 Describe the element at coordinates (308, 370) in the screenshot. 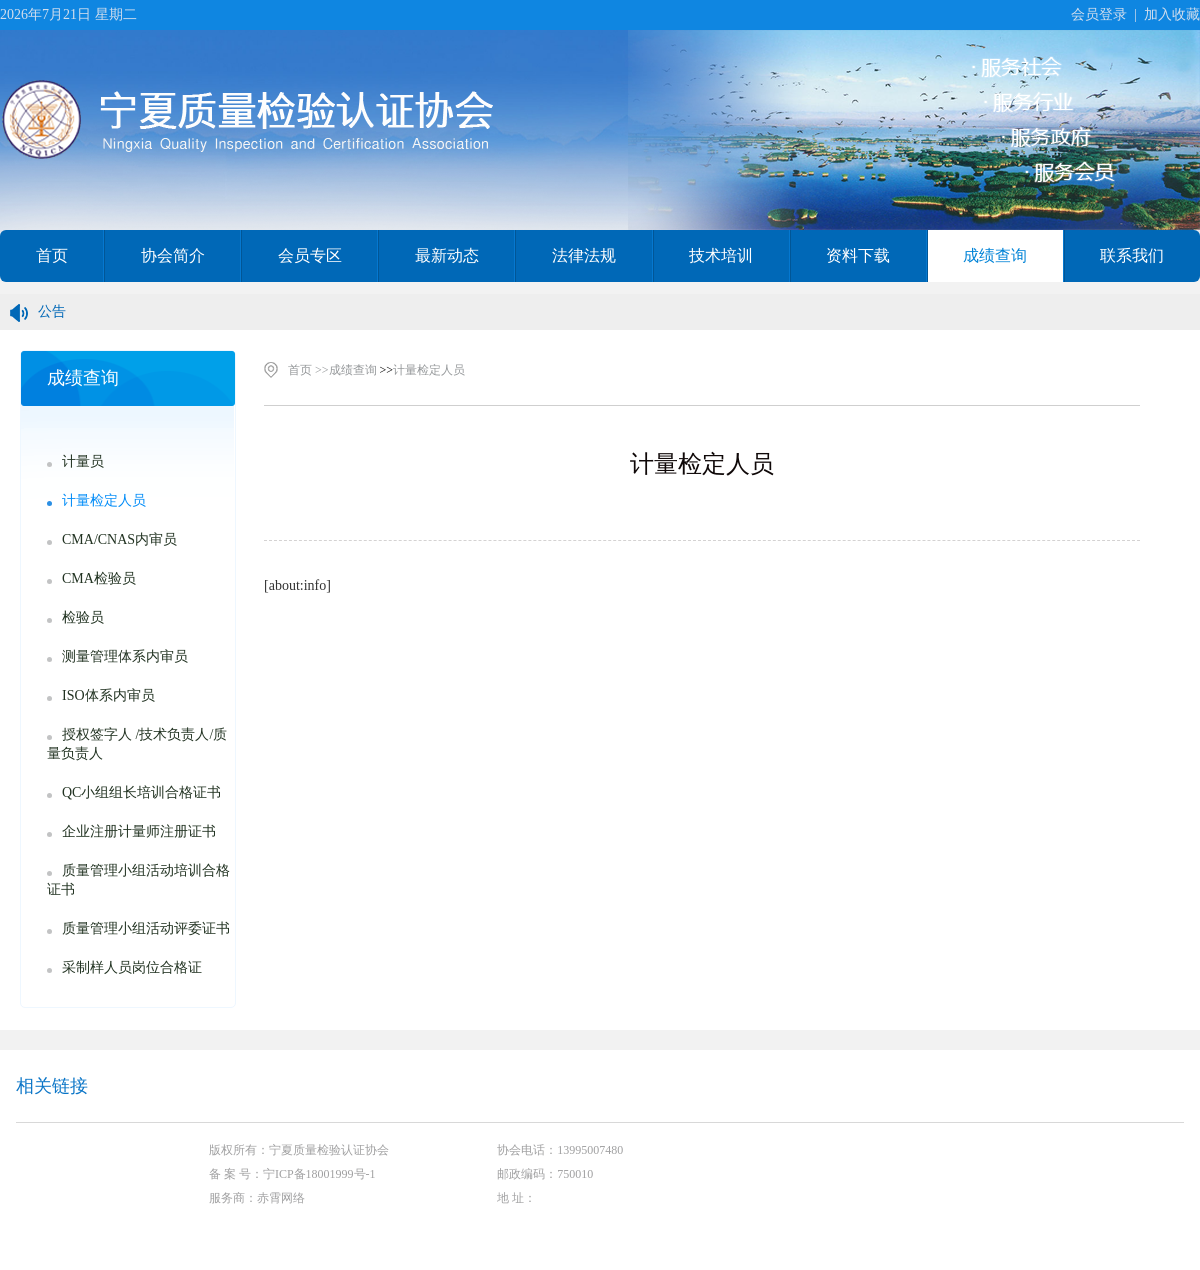

I see `首页 >>` at that location.